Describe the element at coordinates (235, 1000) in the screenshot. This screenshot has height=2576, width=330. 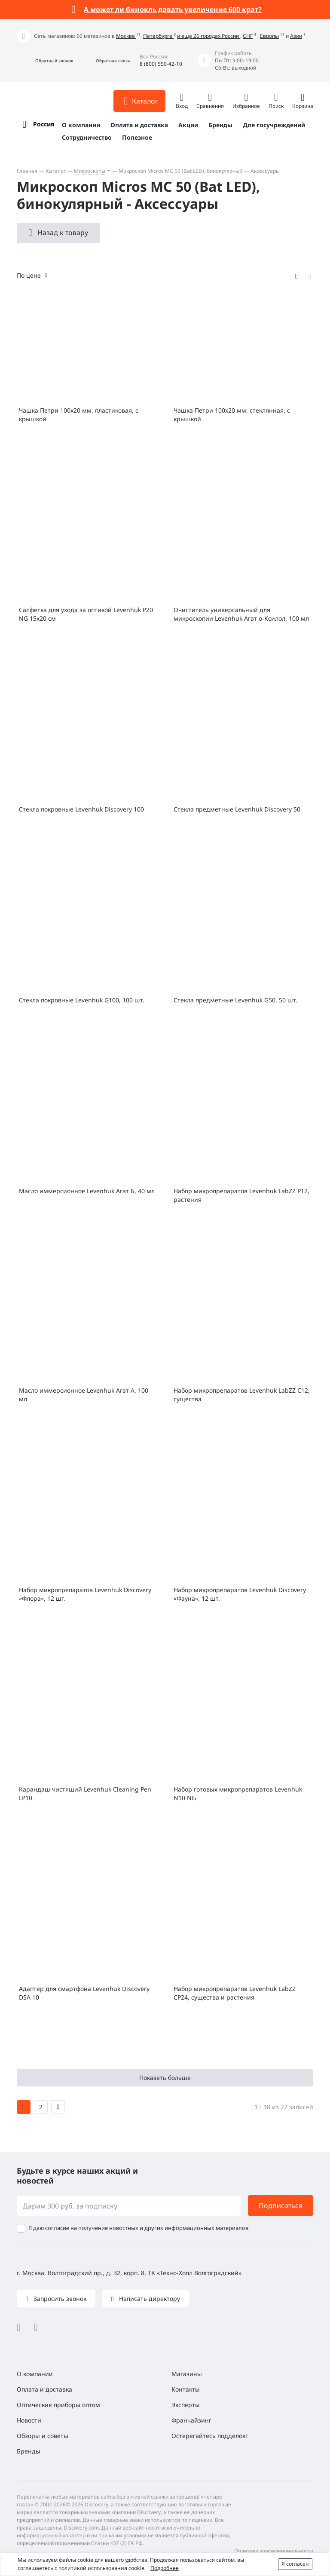
I see `Стекла предметные Levenhuk G50, 50 шт.` at that location.